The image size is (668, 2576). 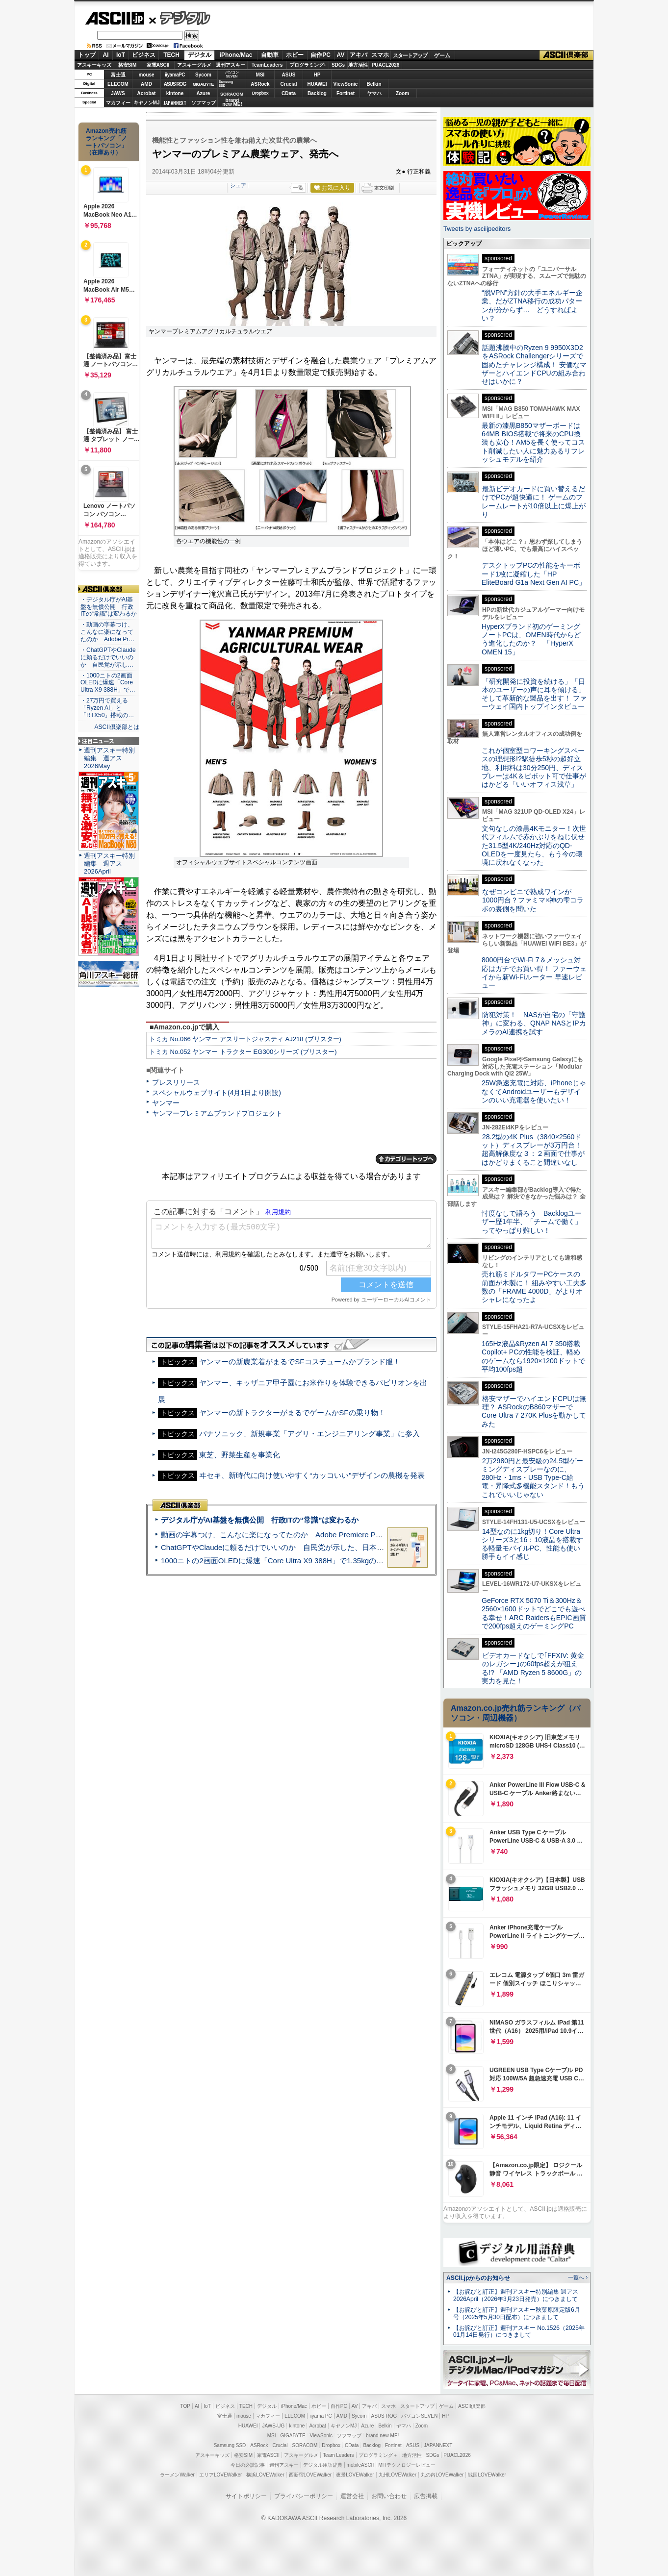 I want to click on シェア, so click(x=238, y=185).